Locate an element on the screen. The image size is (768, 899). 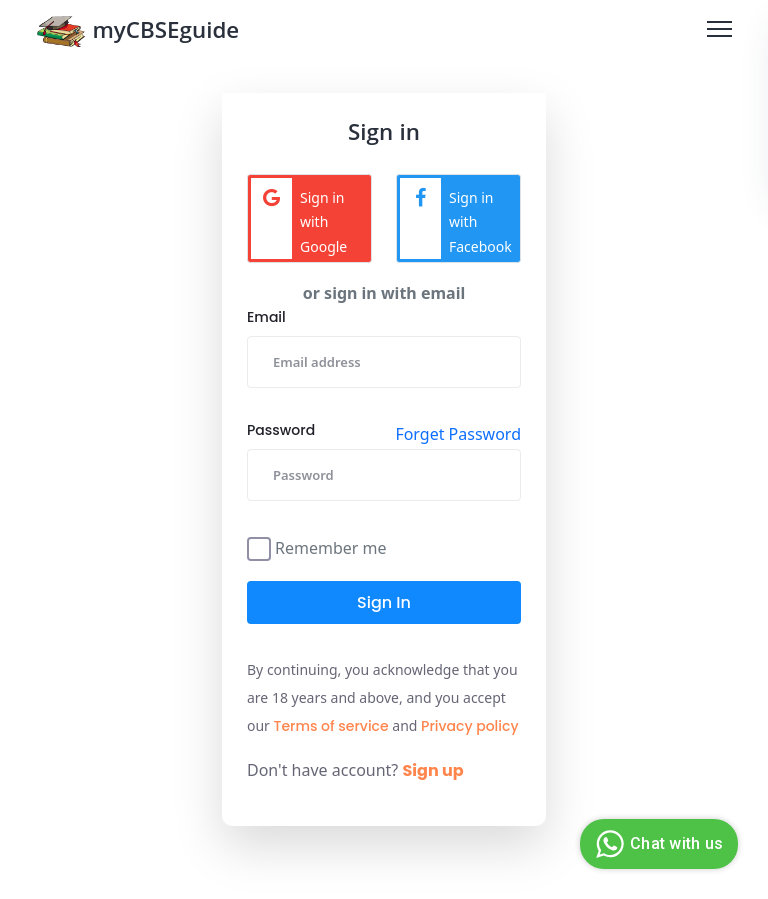
Sign in is located at coordinates (384, 602).